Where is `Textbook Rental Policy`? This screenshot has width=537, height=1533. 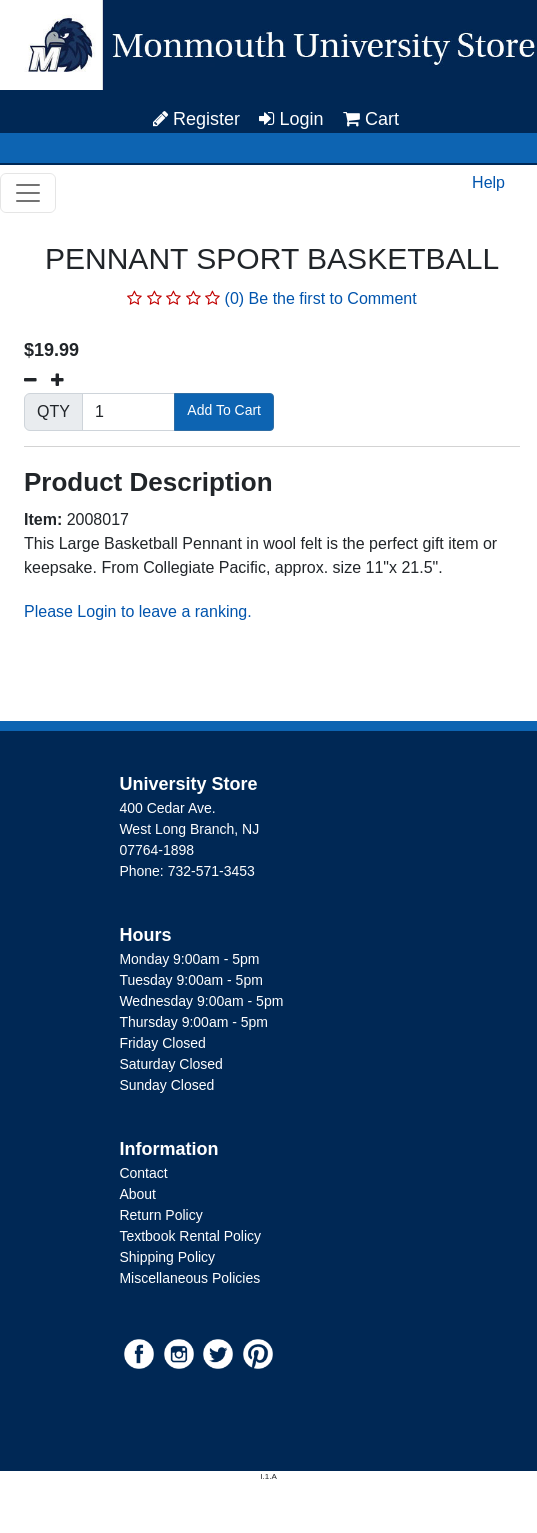 Textbook Rental Policy is located at coordinates (190, 1236).